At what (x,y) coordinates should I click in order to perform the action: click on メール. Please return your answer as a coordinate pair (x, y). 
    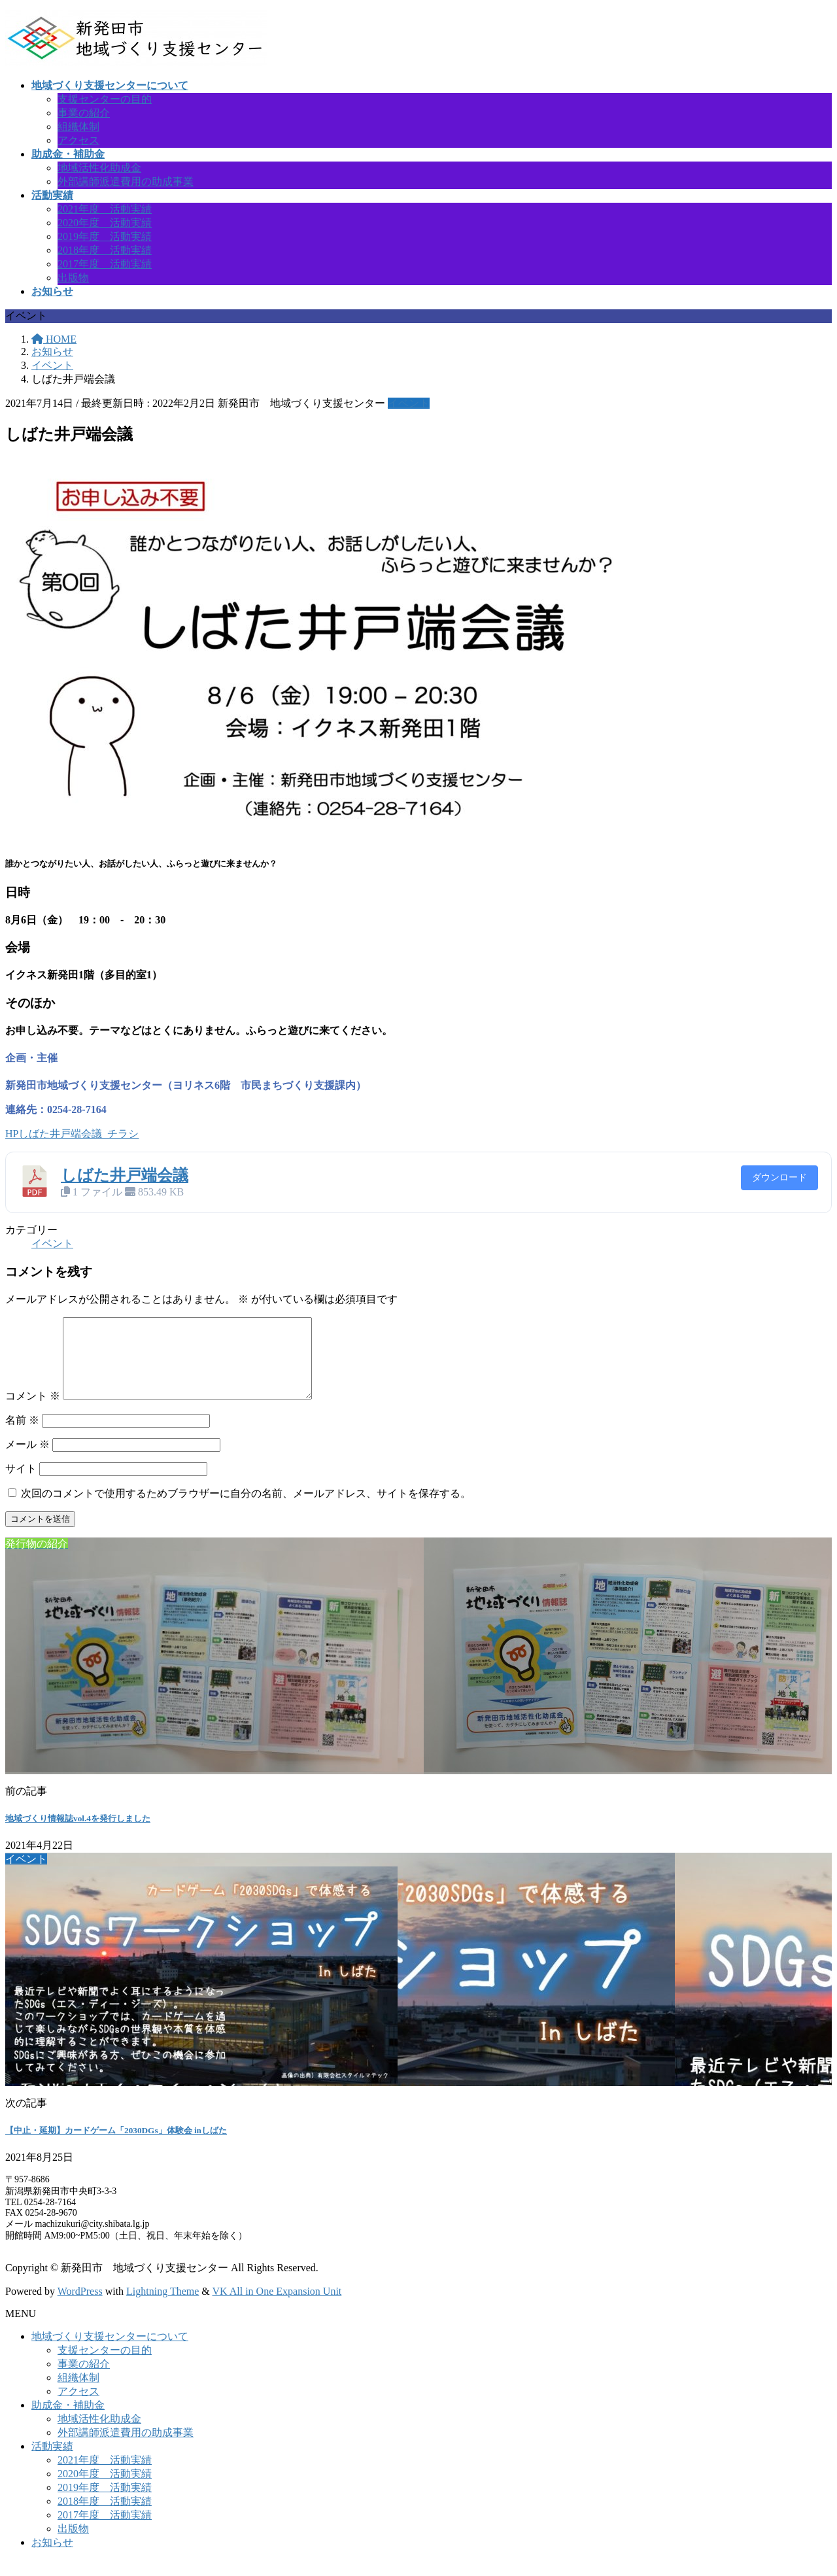
    Looking at the image, I should click on (27, 1460).